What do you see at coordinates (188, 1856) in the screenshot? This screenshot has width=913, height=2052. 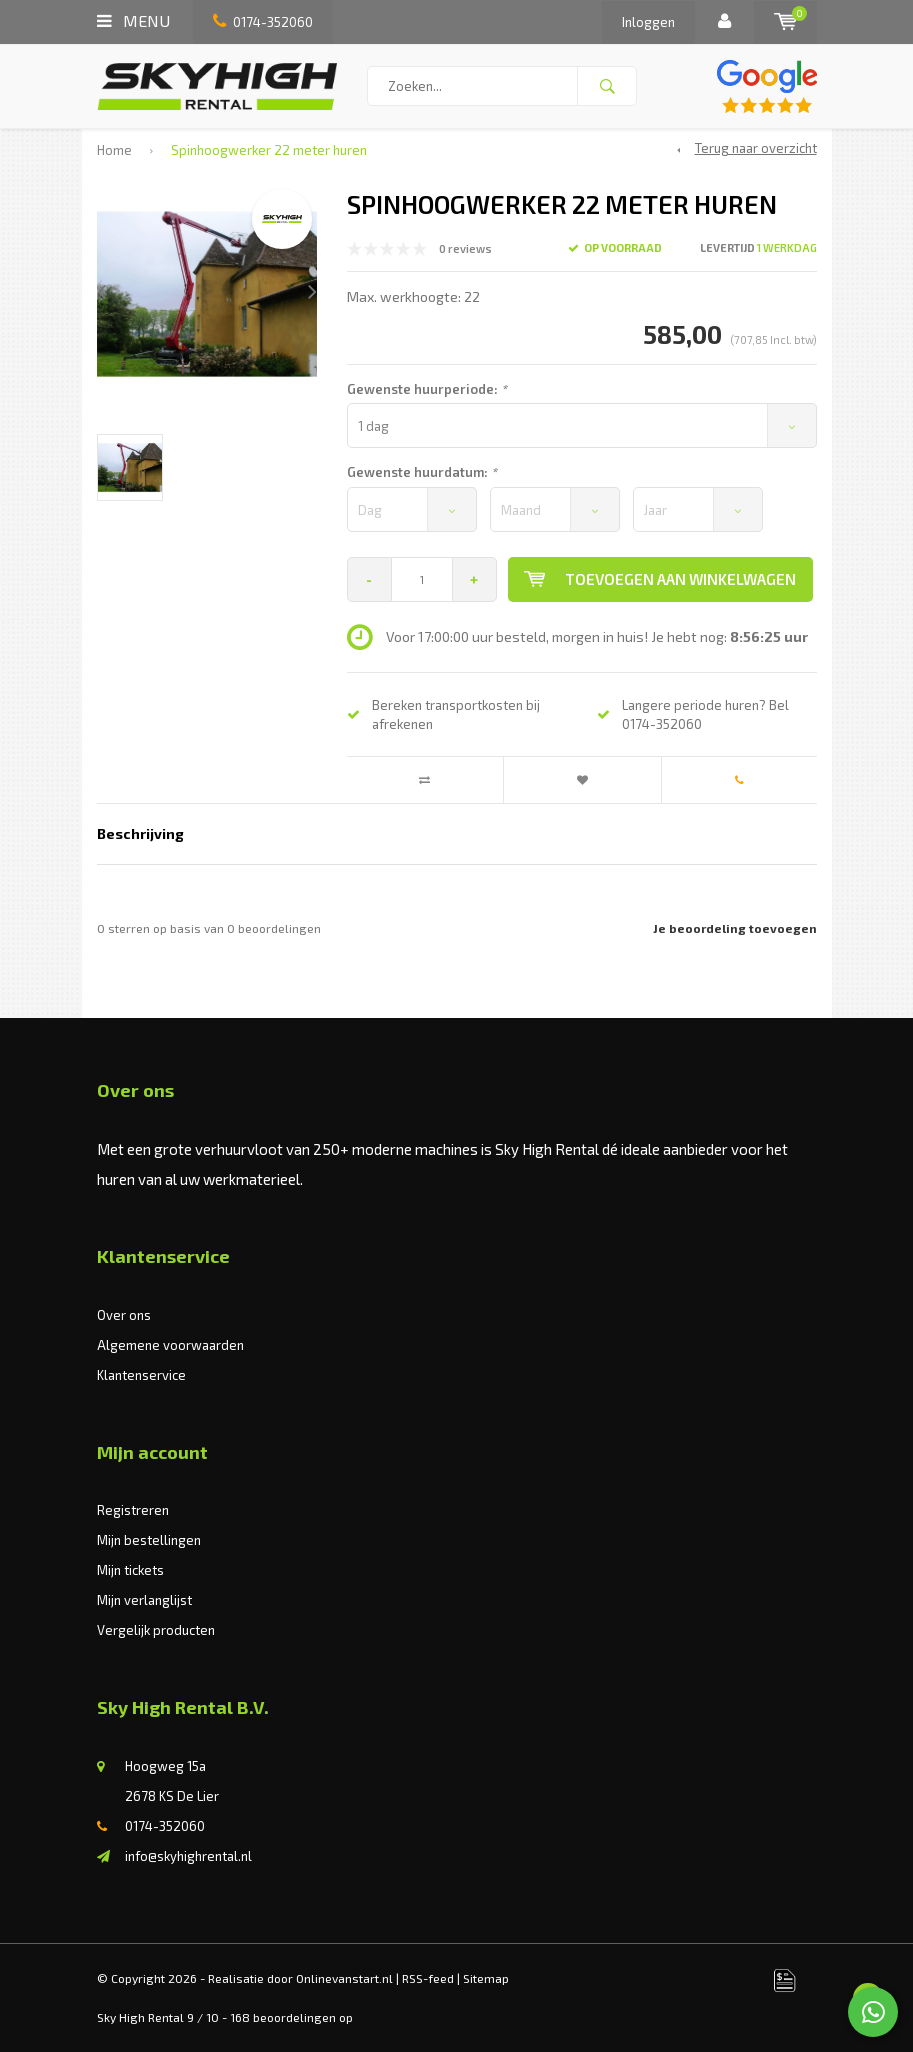 I see `info@skyhighrental.nl` at bounding box center [188, 1856].